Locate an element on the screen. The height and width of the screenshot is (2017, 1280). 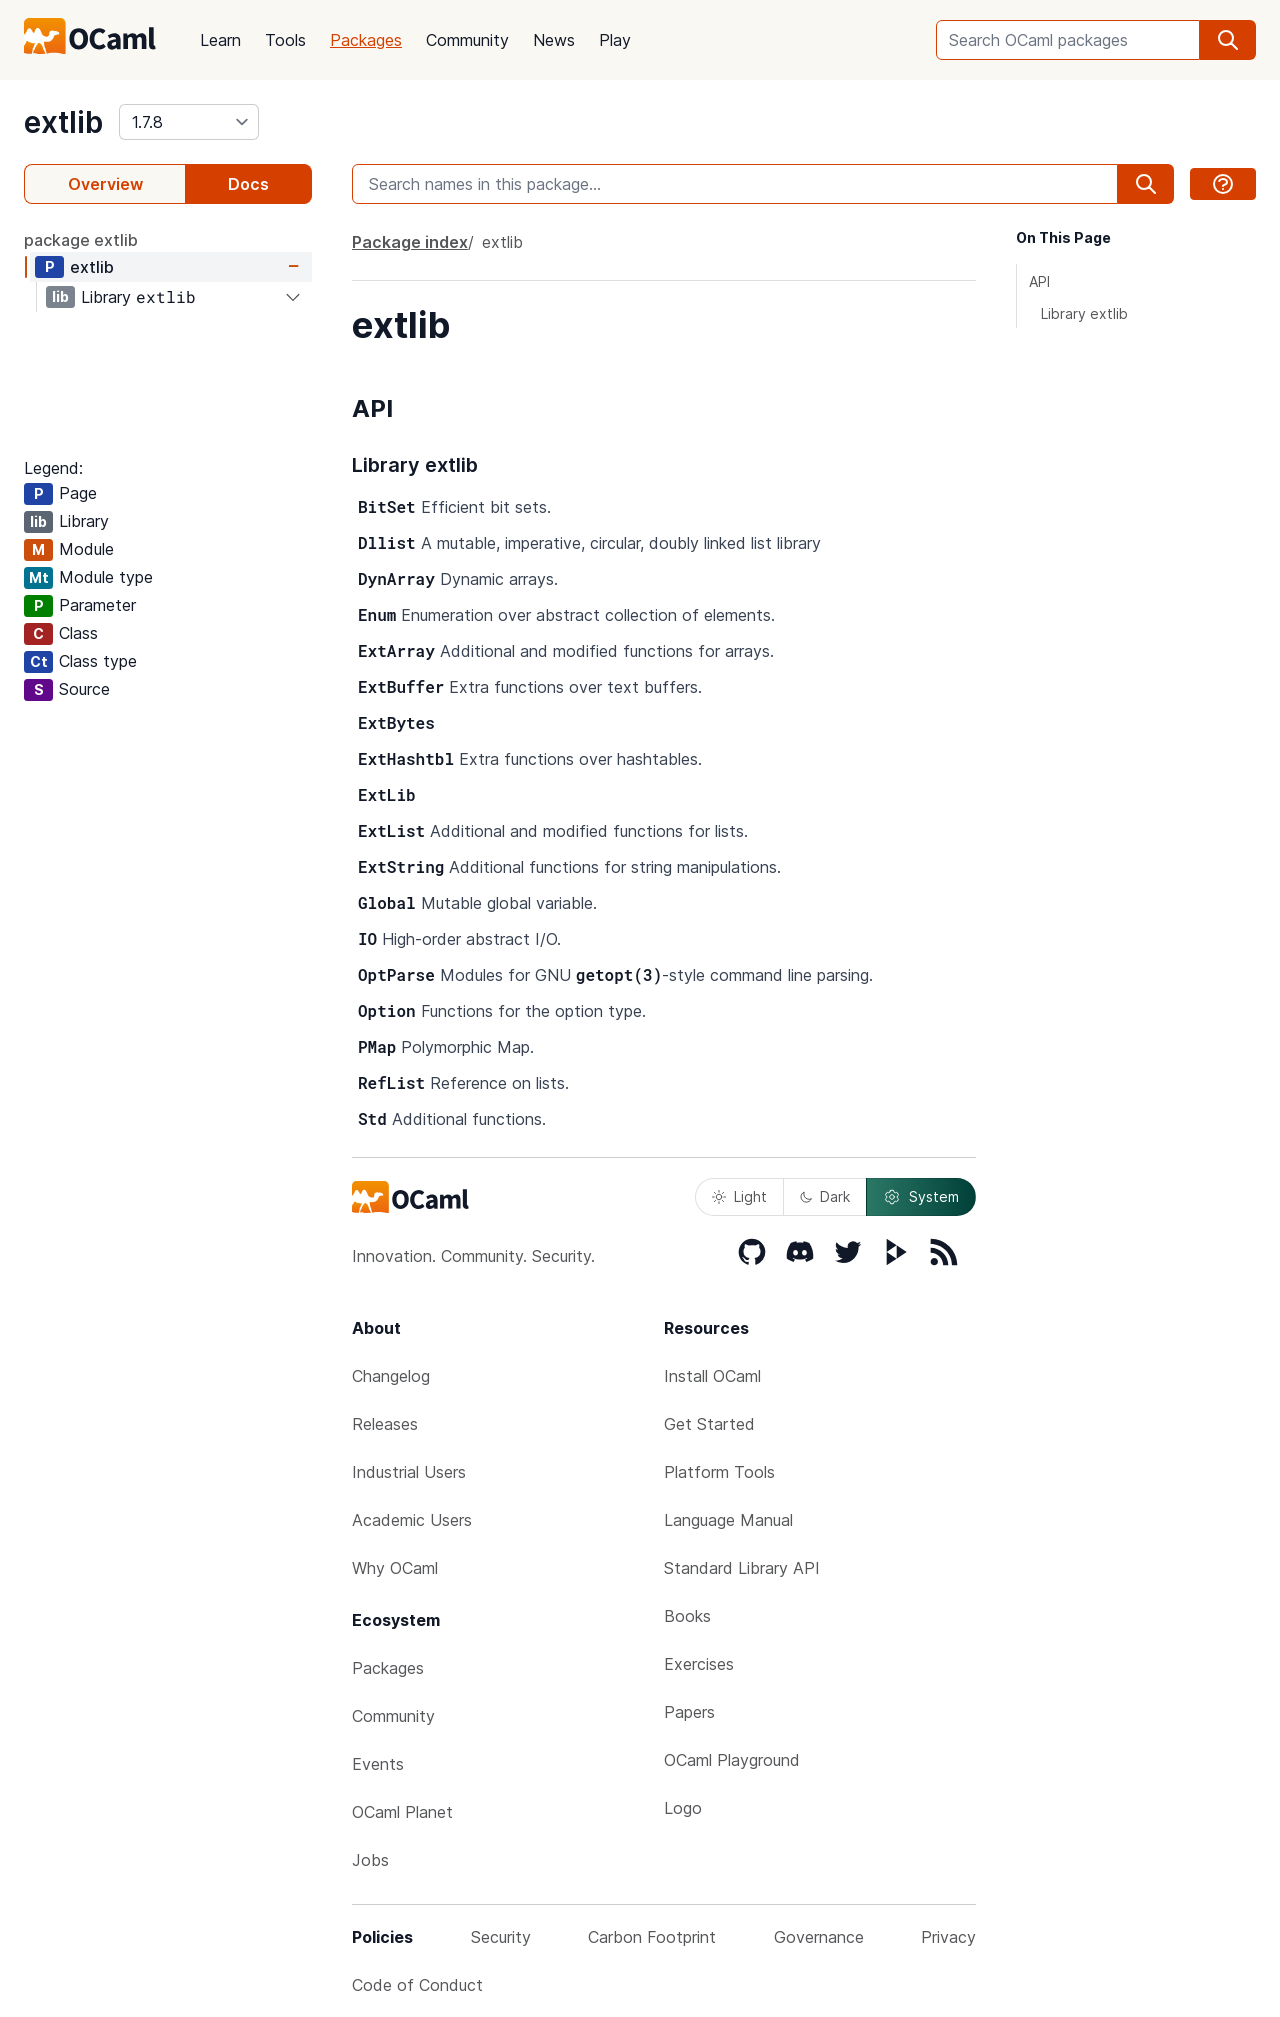
Exercises is located at coordinates (699, 1664).